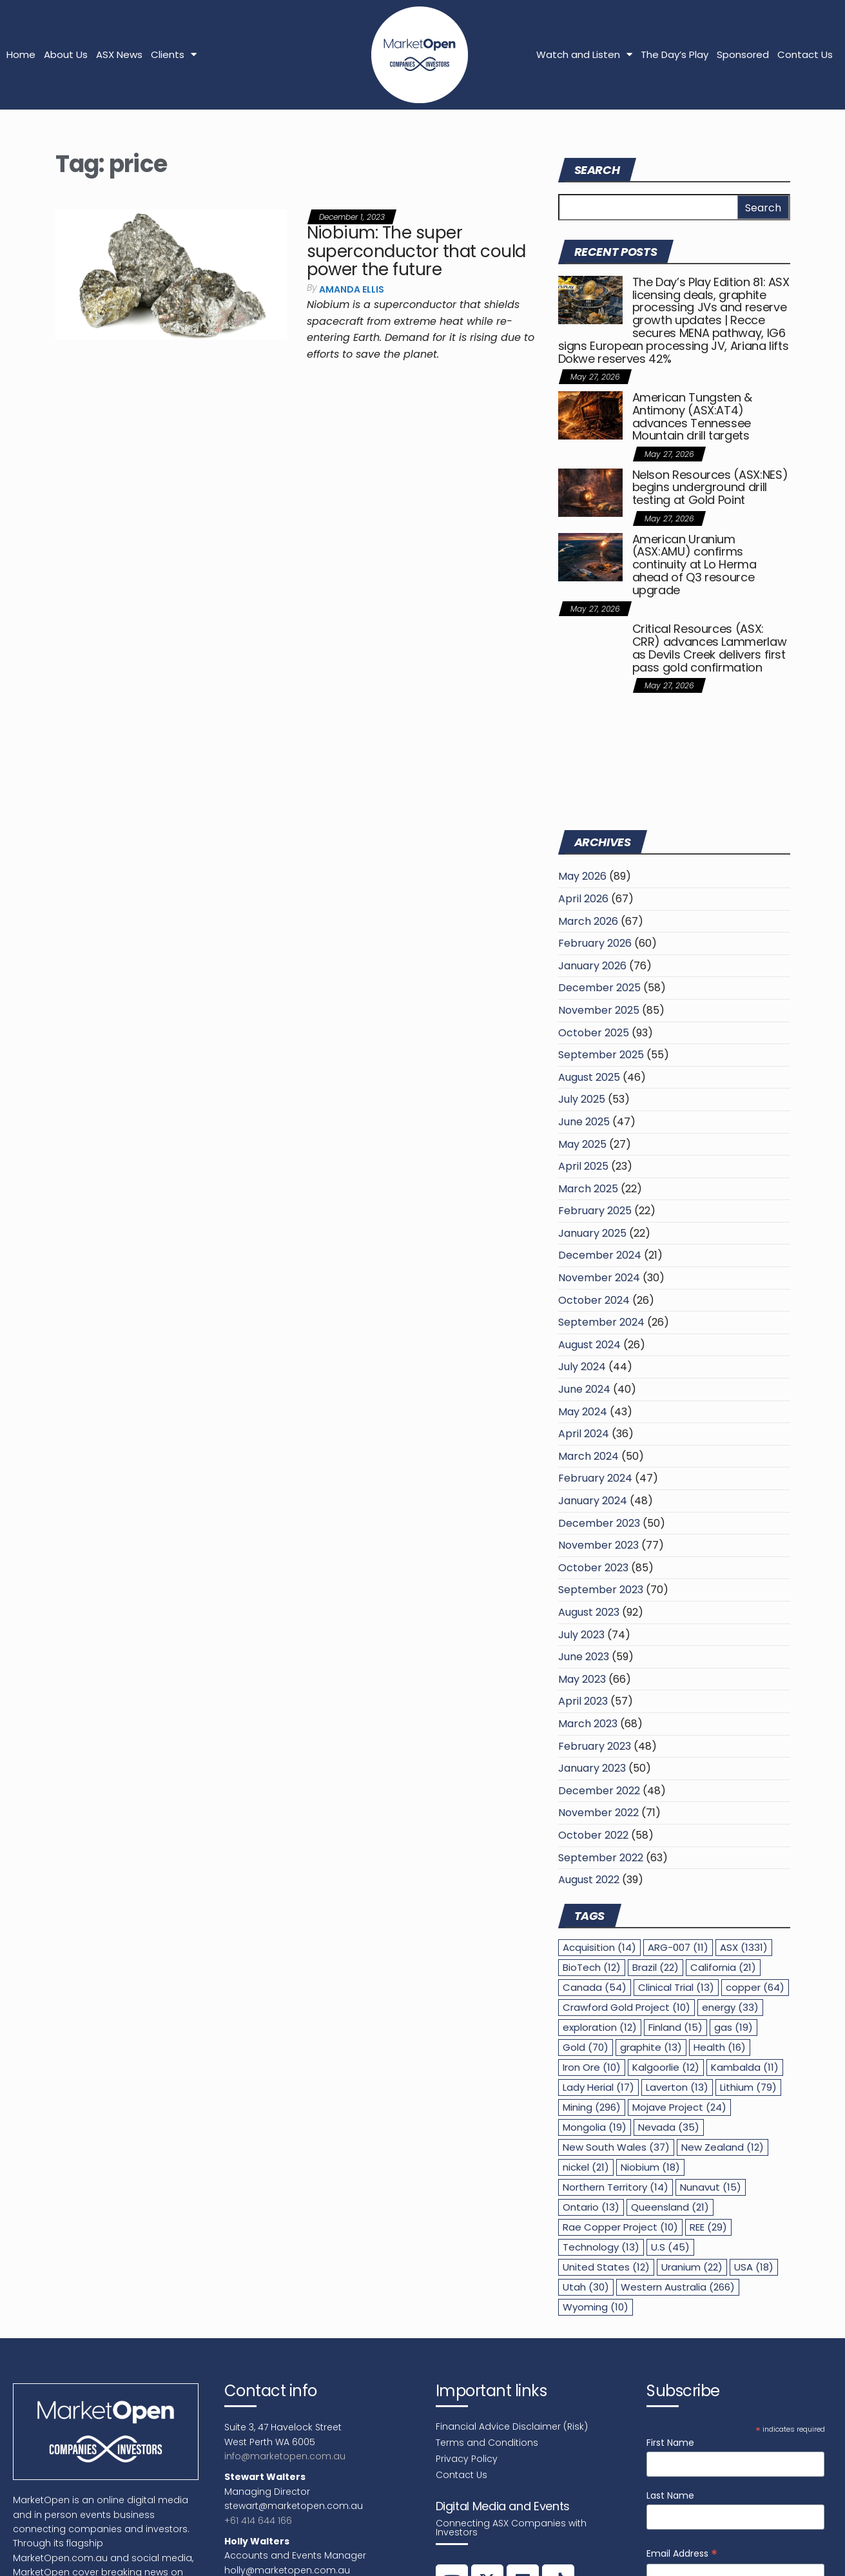 The width and height of the screenshot is (845, 2576). What do you see at coordinates (620, 2227) in the screenshot?
I see `Rae Copper Project [Rae Copper Project (10 items)]` at bounding box center [620, 2227].